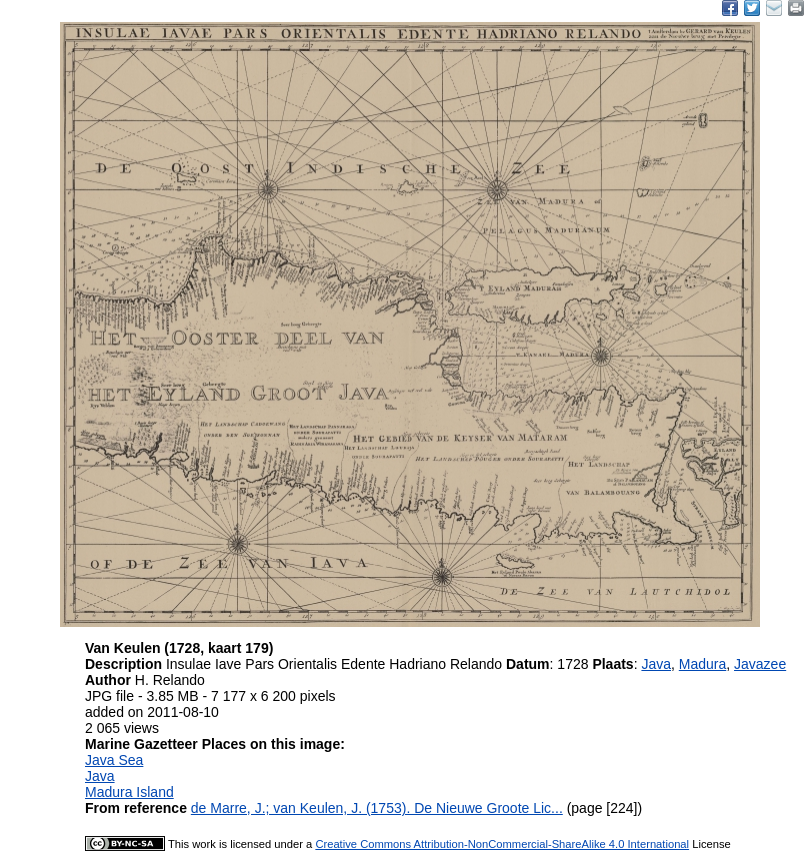 This screenshot has height=851, width=810. Describe the element at coordinates (377, 808) in the screenshot. I see `de Marre, J.; van Keulen, J. (1753). De Nieuwe Groote Lic...` at that location.